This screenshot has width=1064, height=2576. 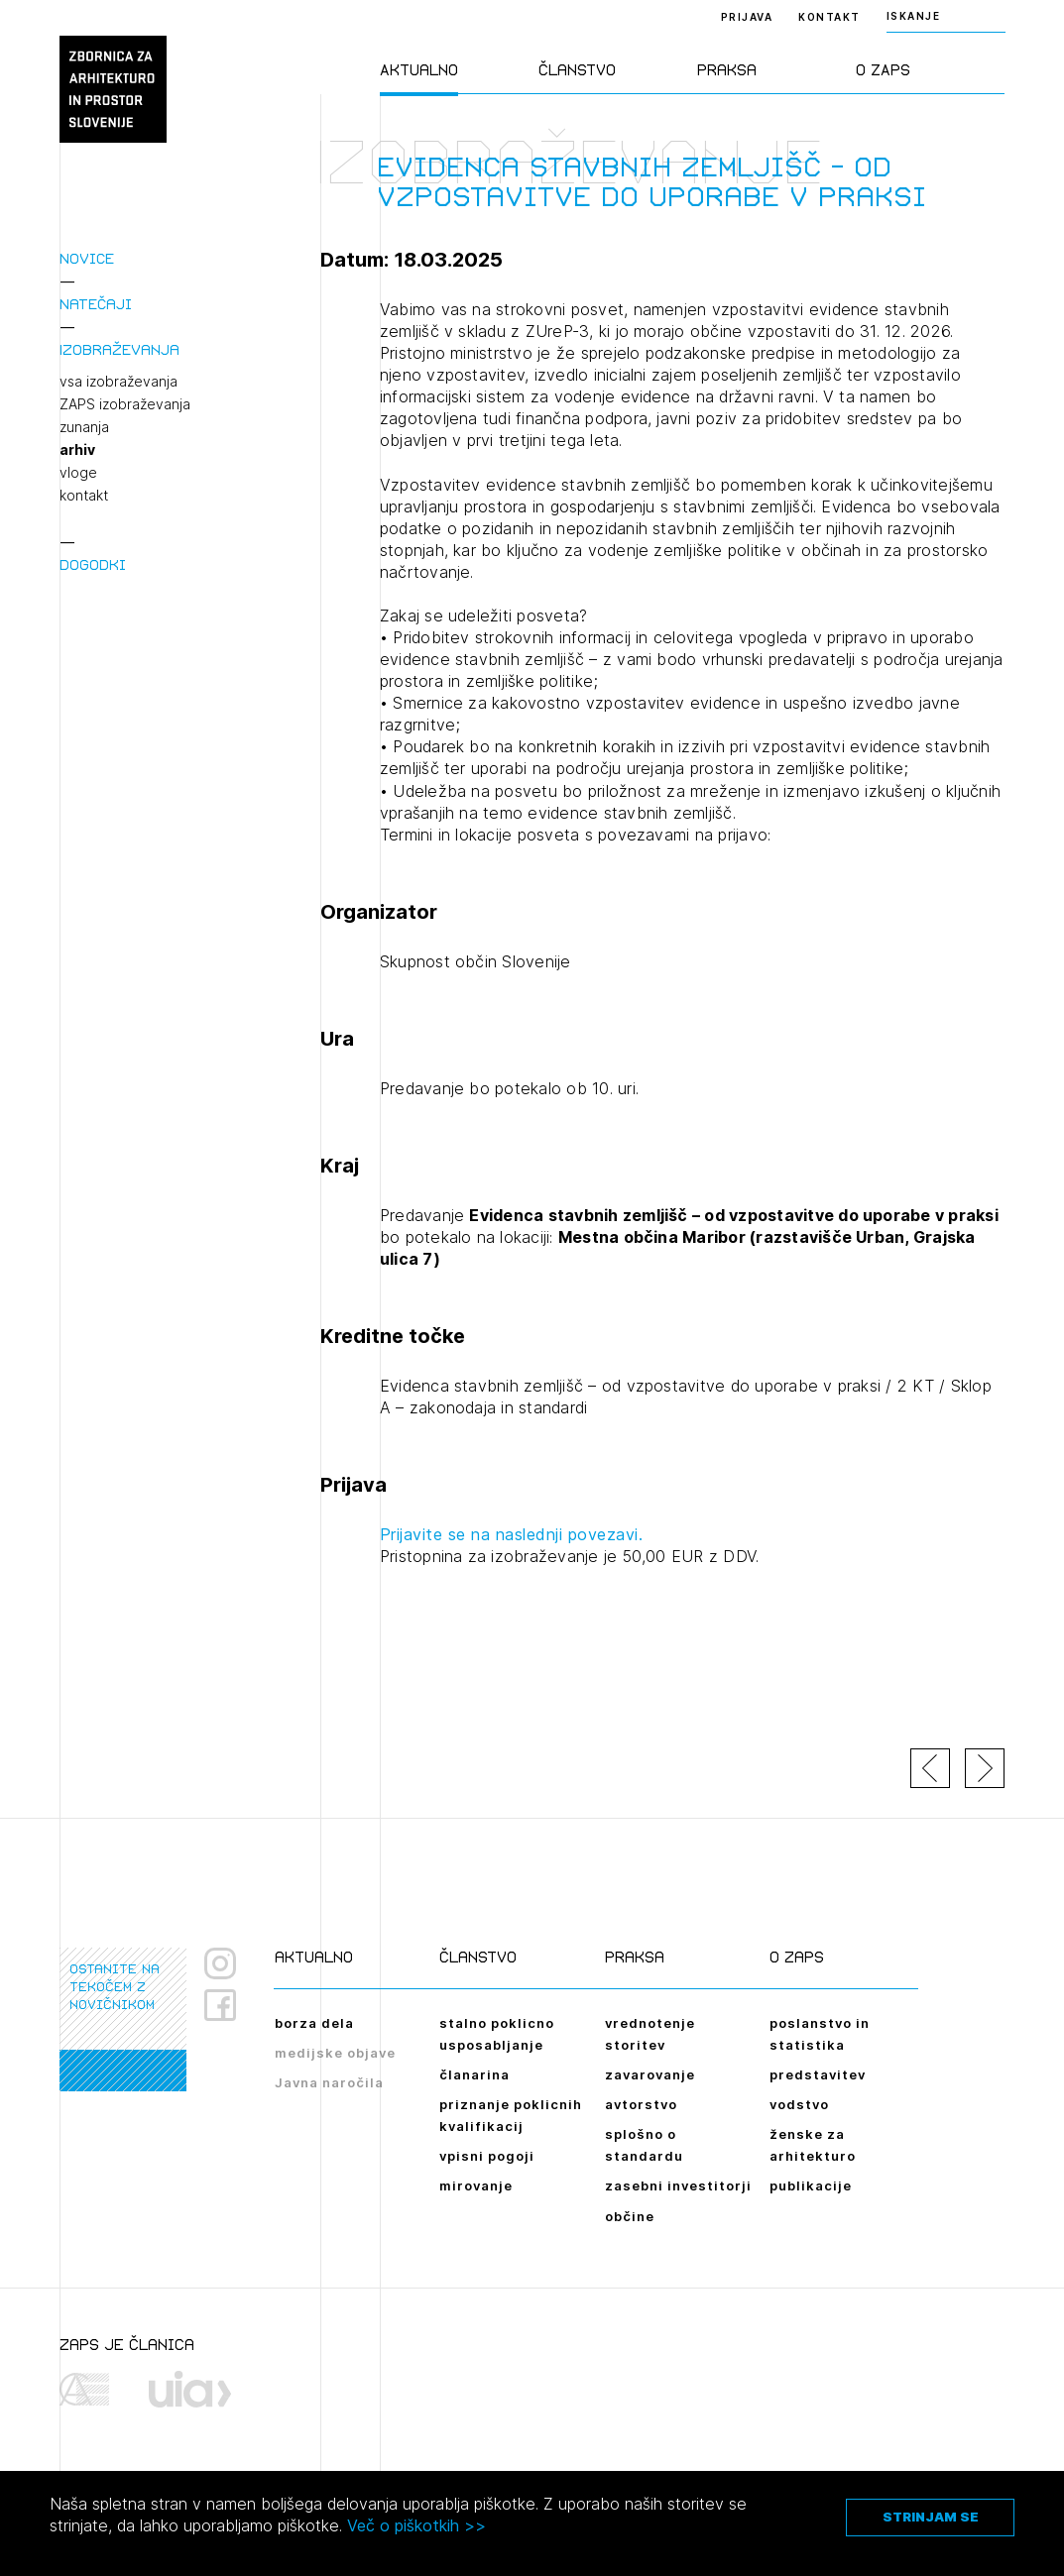 I want to click on avtorstvo, so click(x=641, y=2104).